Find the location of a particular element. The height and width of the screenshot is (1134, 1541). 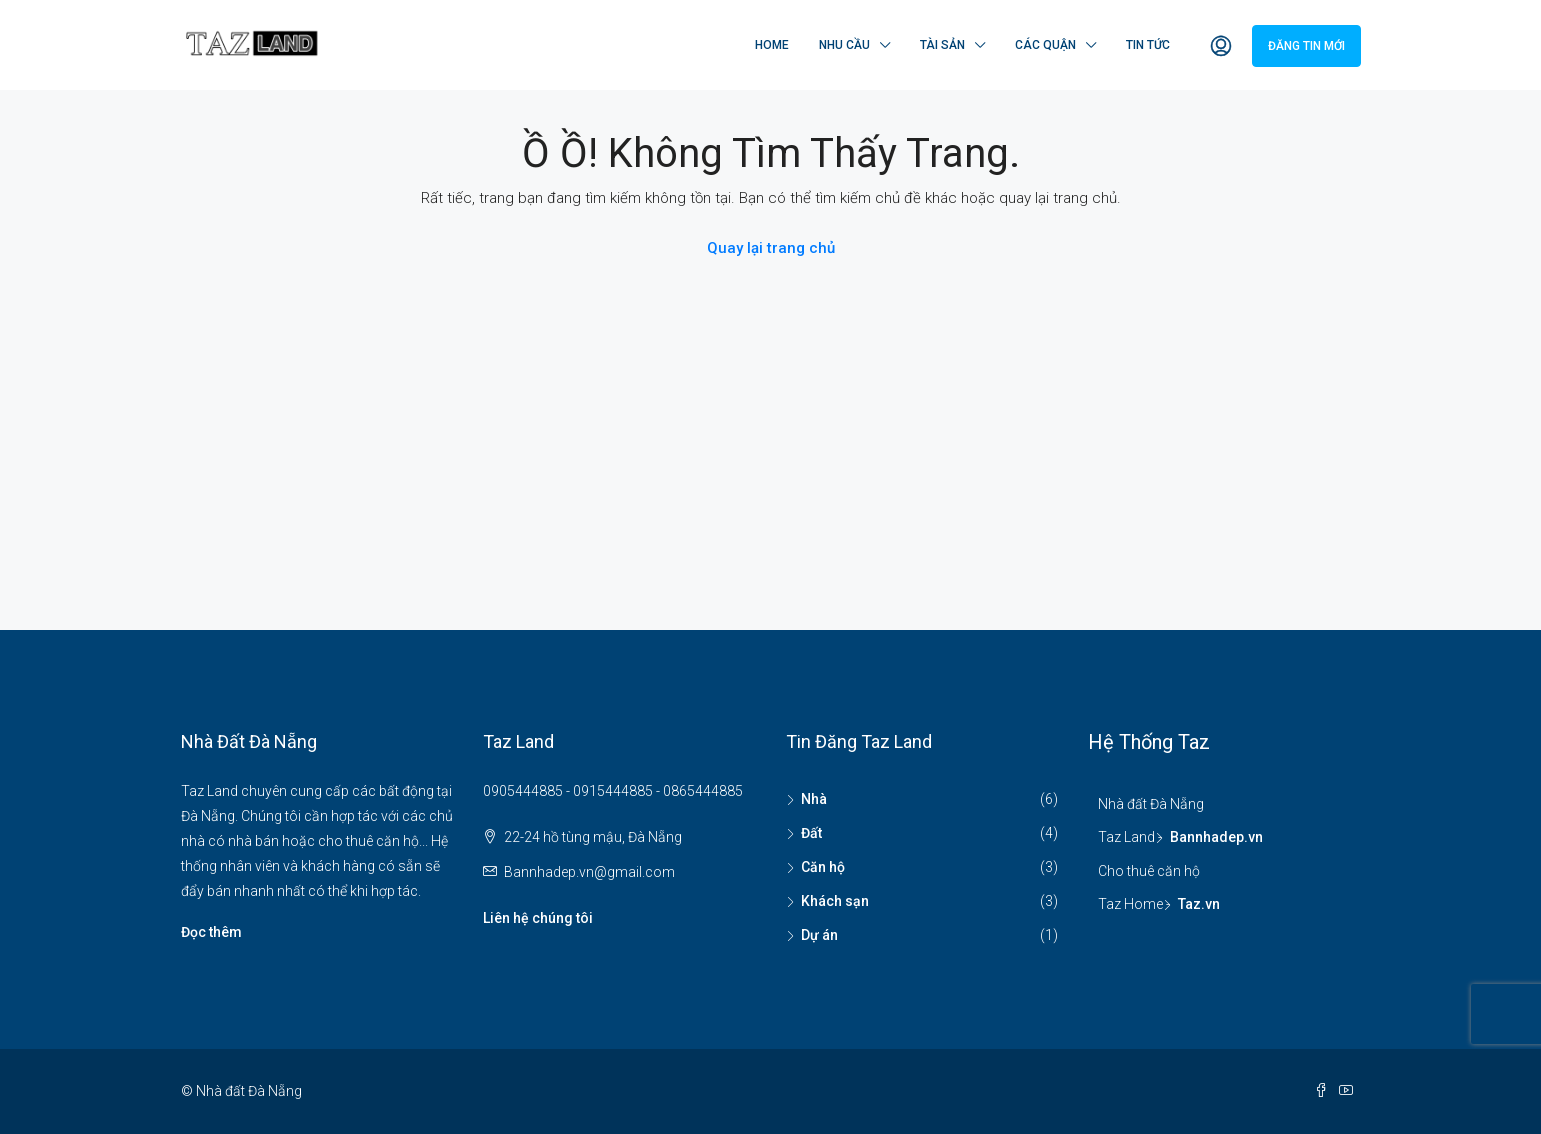

Tin tức is located at coordinates (1148, 45).